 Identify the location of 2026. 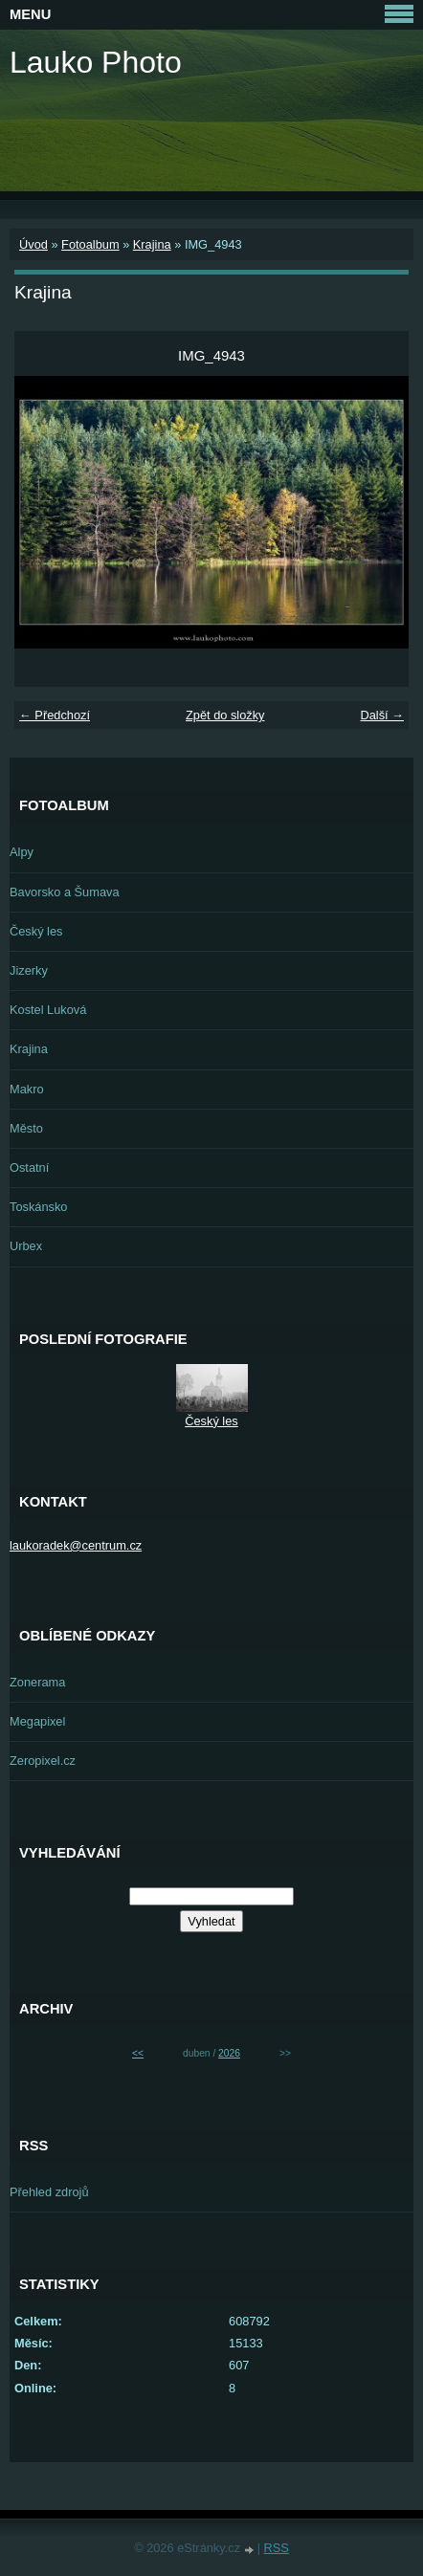
(229, 2053).